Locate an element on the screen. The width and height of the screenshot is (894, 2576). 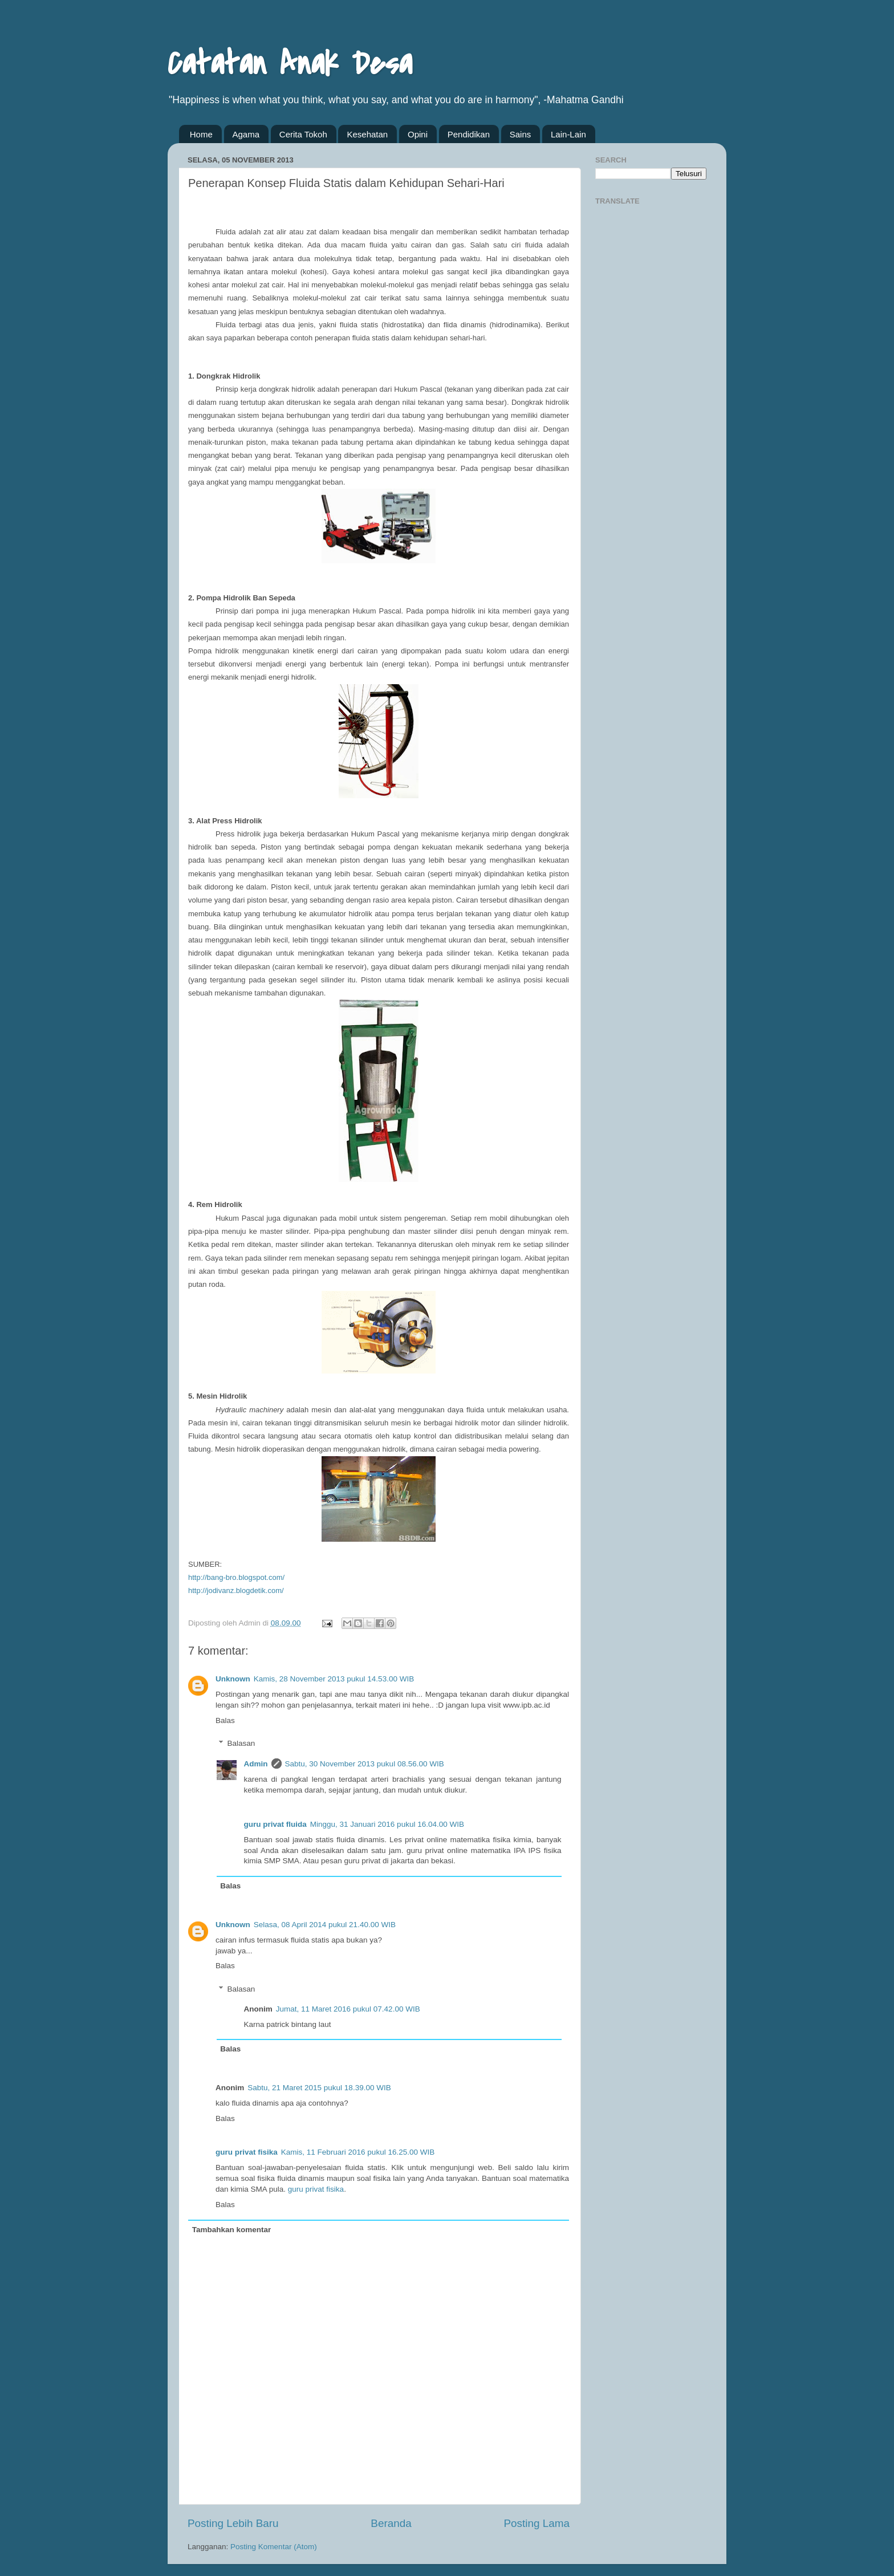
Beranda is located at coordinates (391, 2523).